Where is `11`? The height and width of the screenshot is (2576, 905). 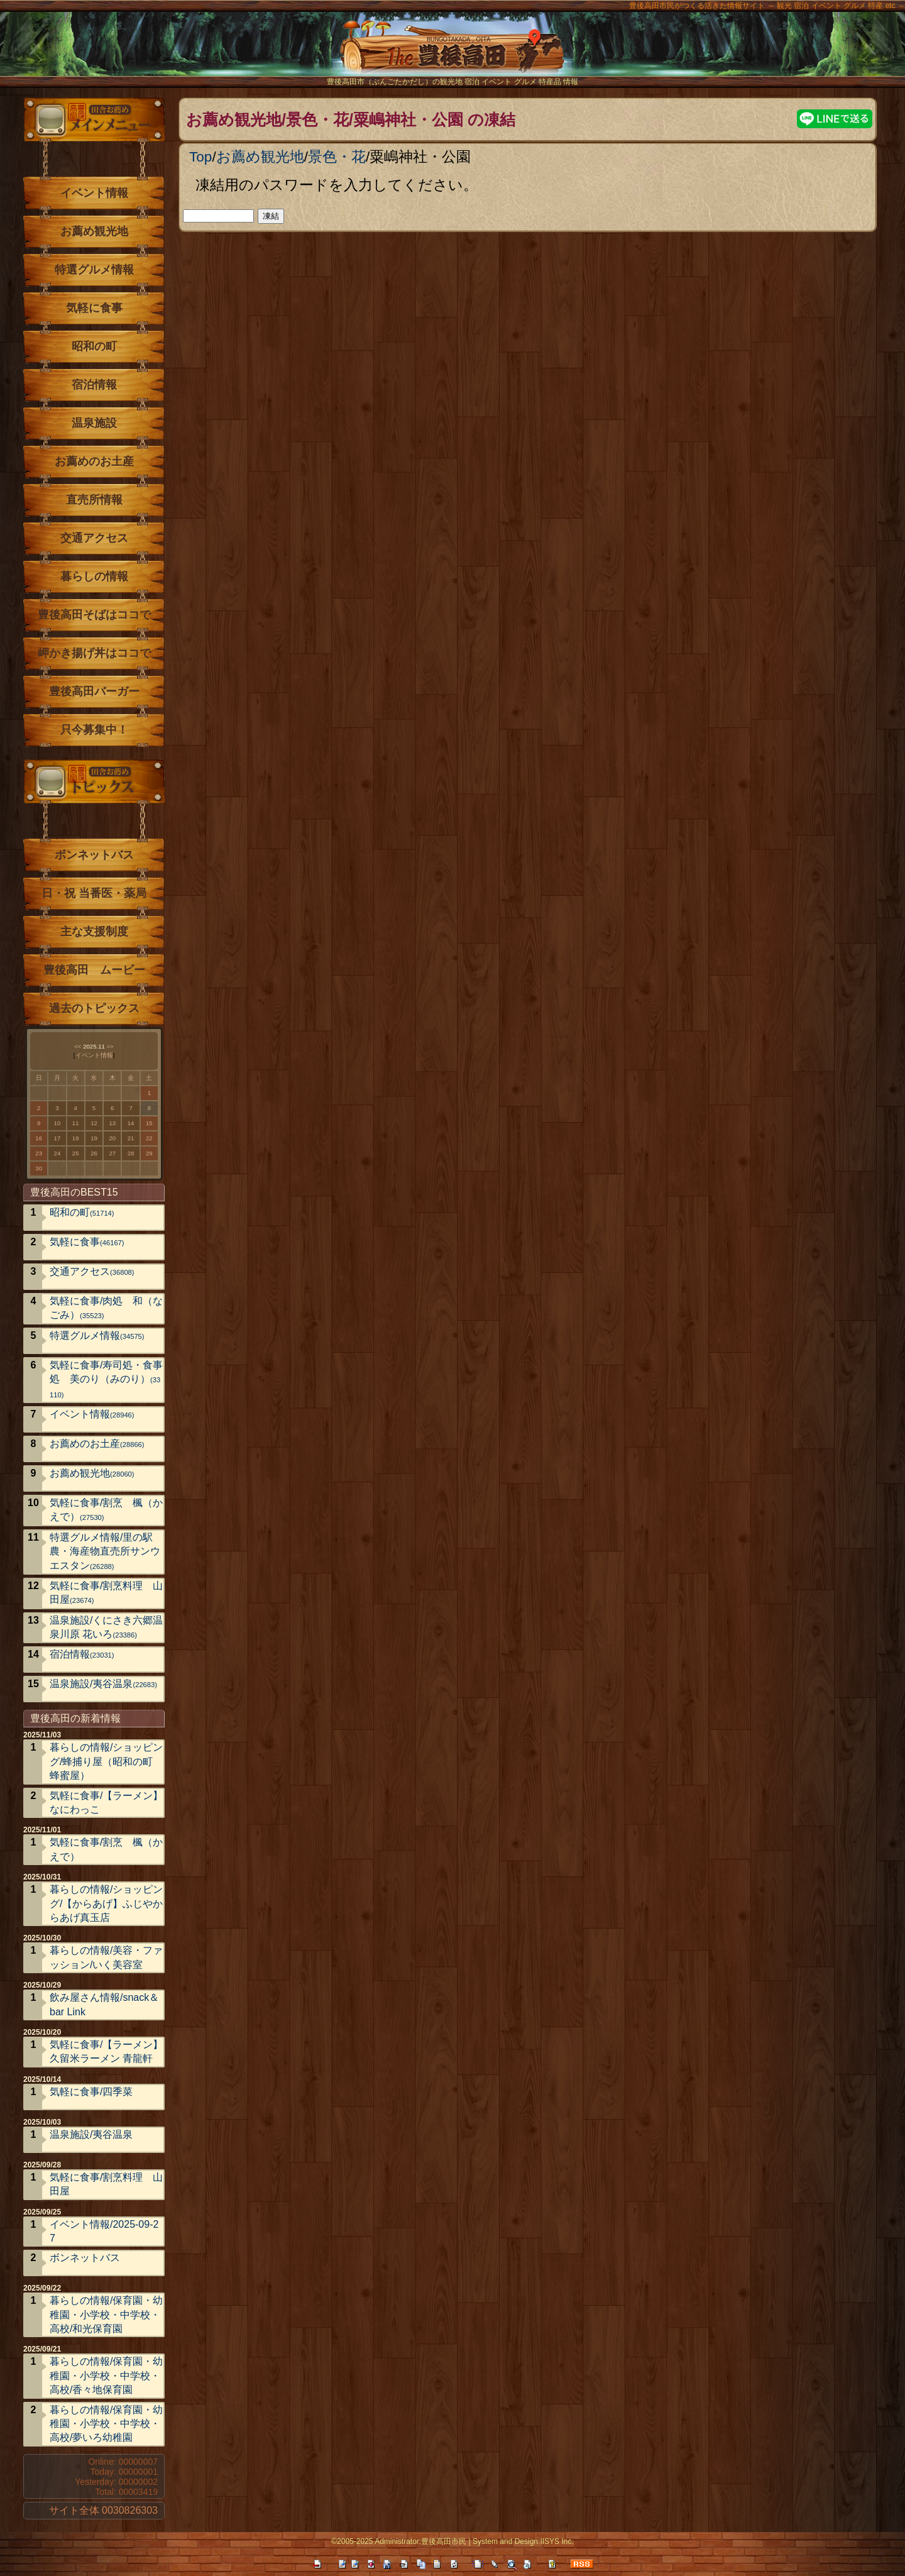 11 is located at coordinates (75, 1123).